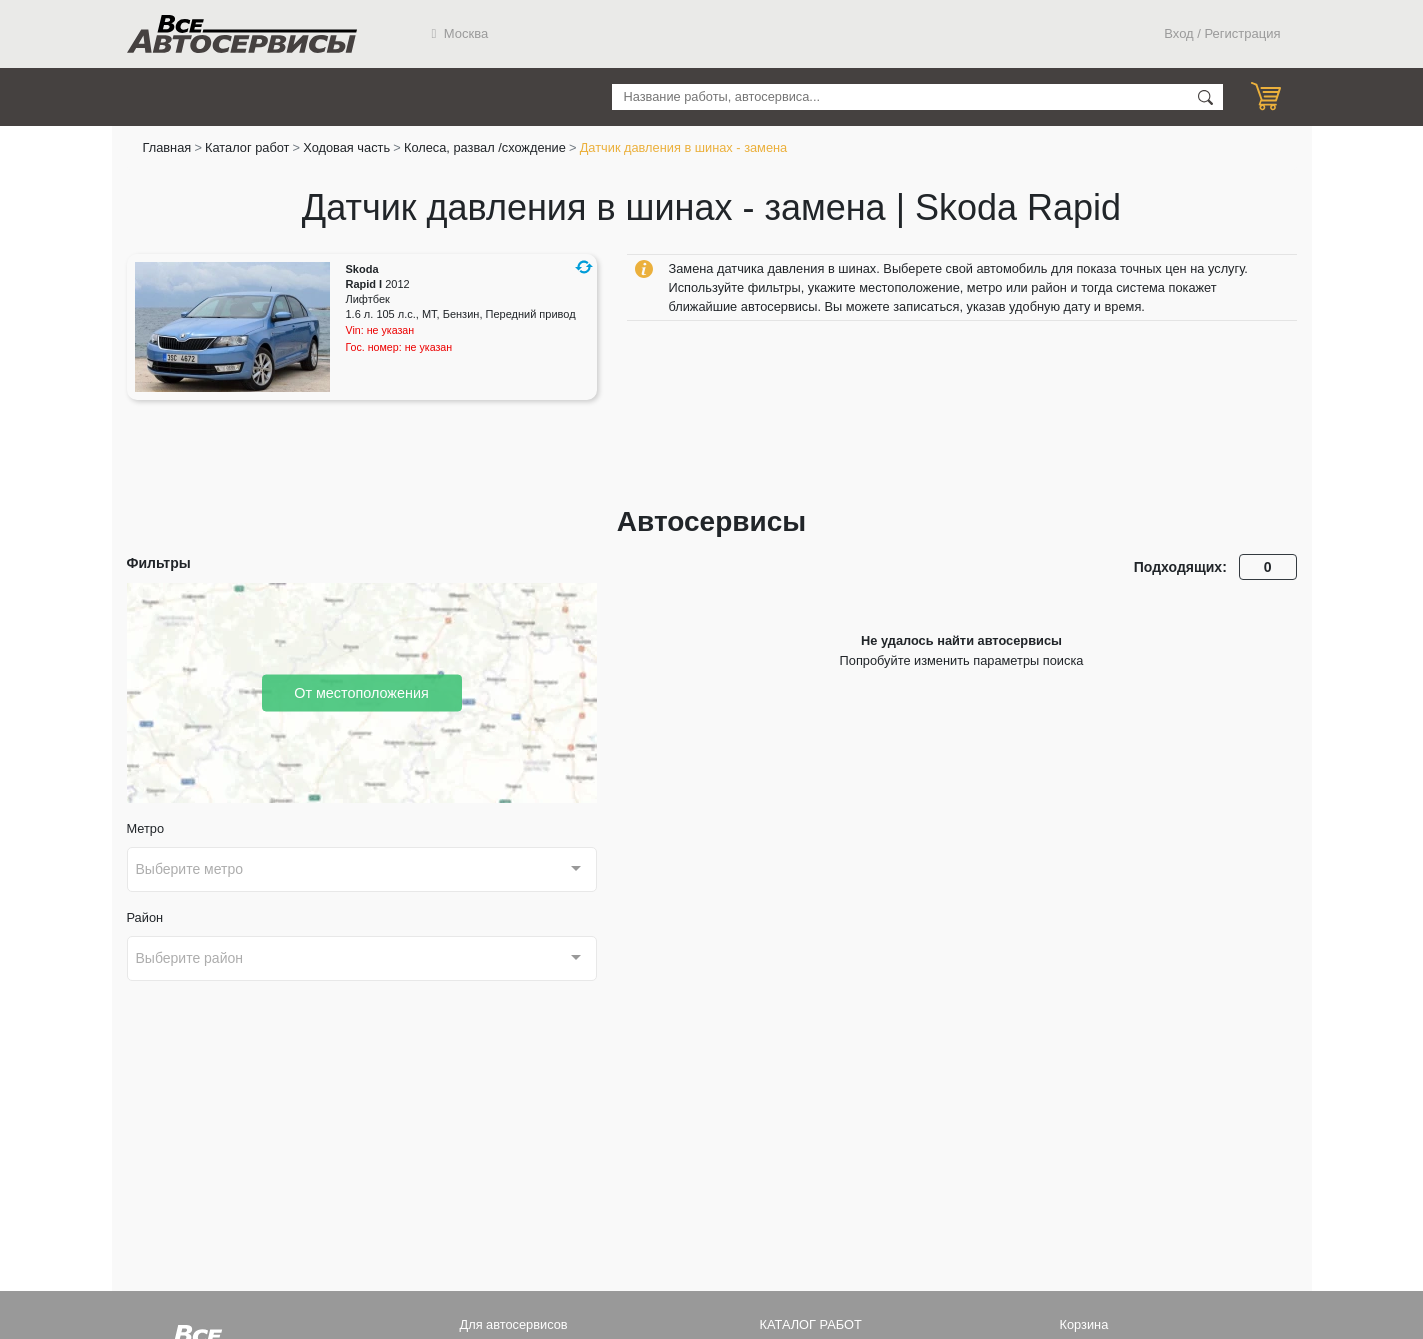 The height and width of the screenshot is (1339, 1423). I want to click on Метро, so click(146, 828).